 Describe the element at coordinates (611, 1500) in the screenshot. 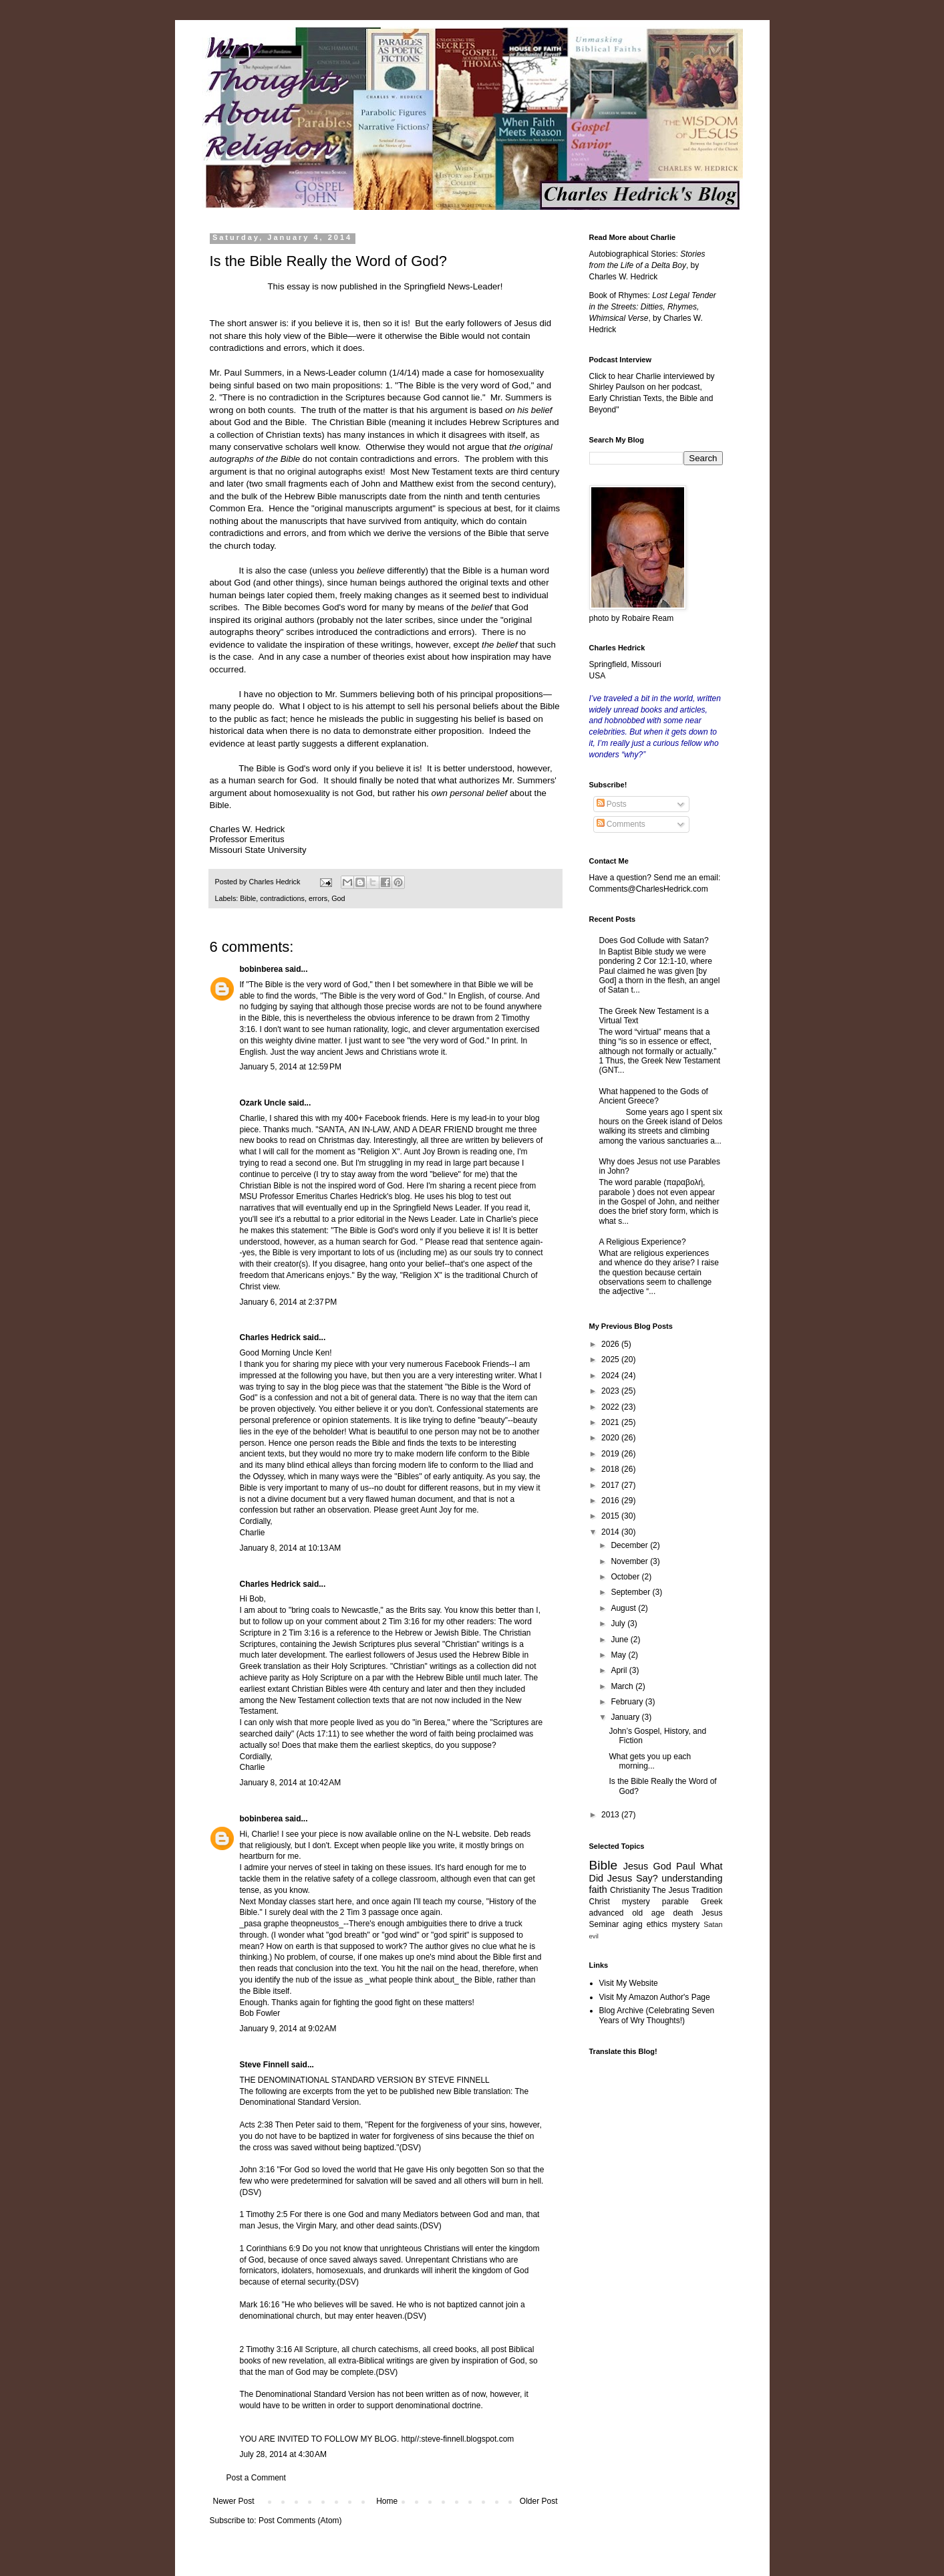

I see `2016` at that location.